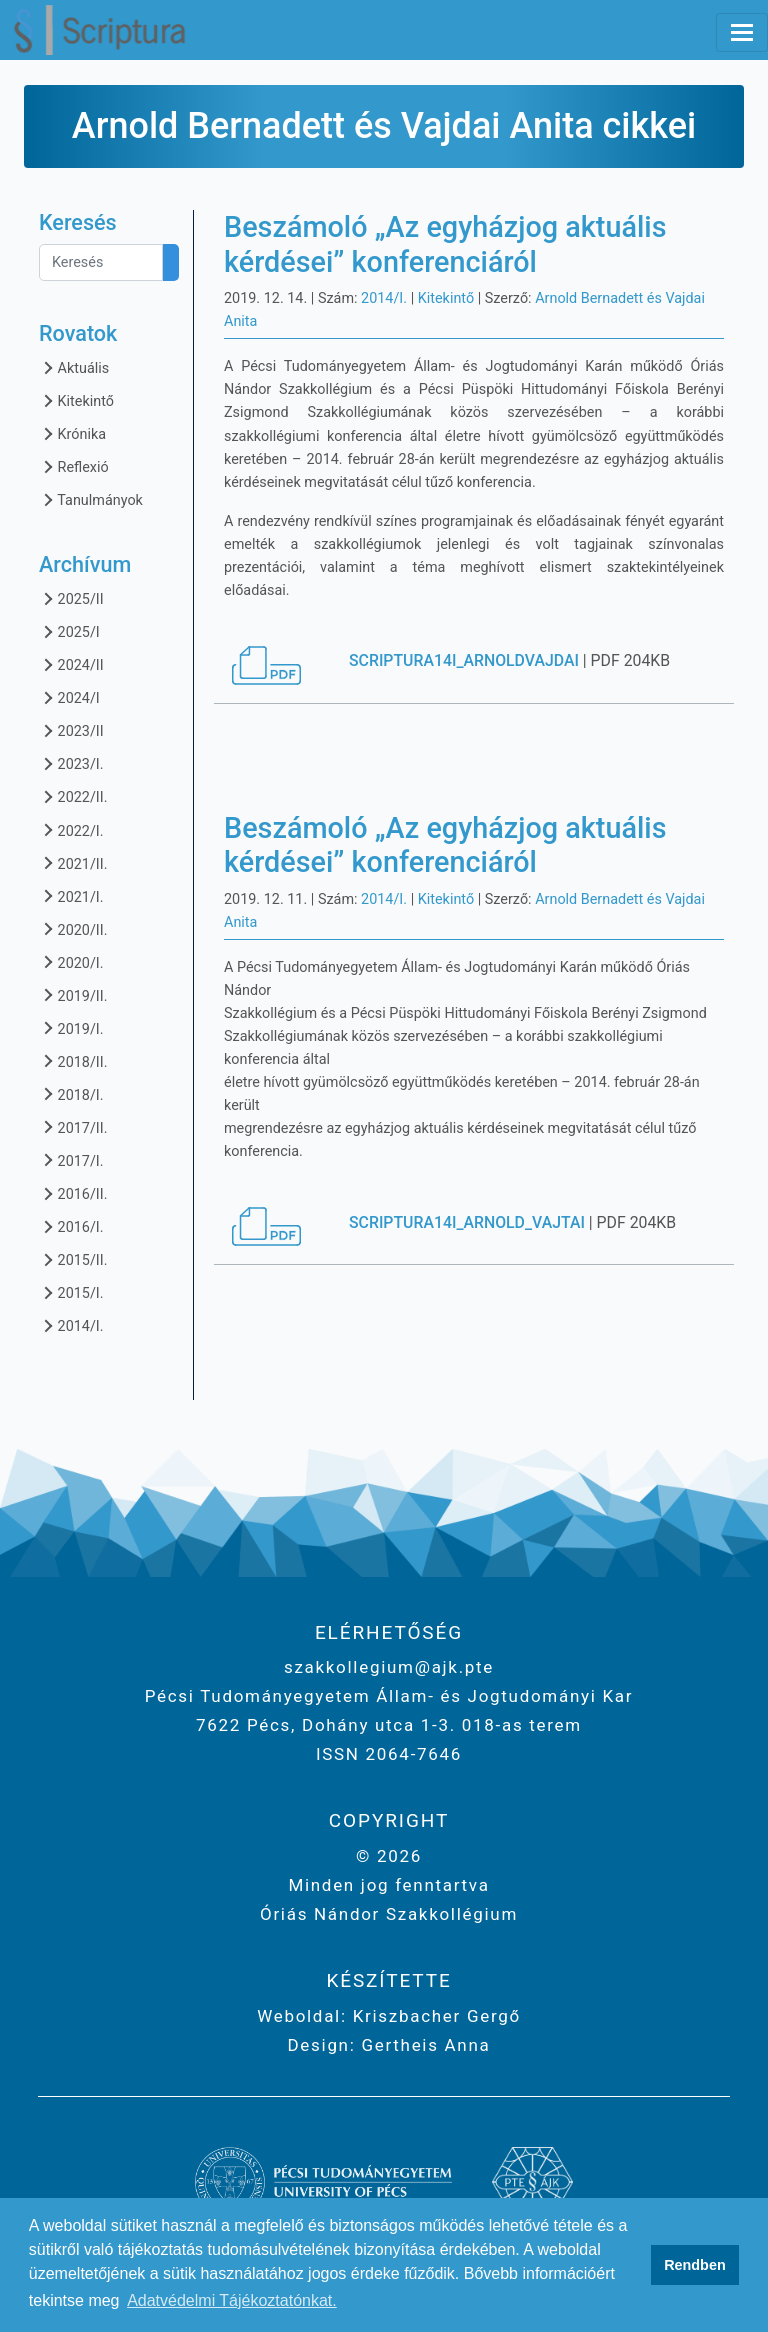 The height and width of the screenshot is (2332, 768). Describe the element at coordinates (73, 863) in the screenshot. I see `2021/II.` at that location.